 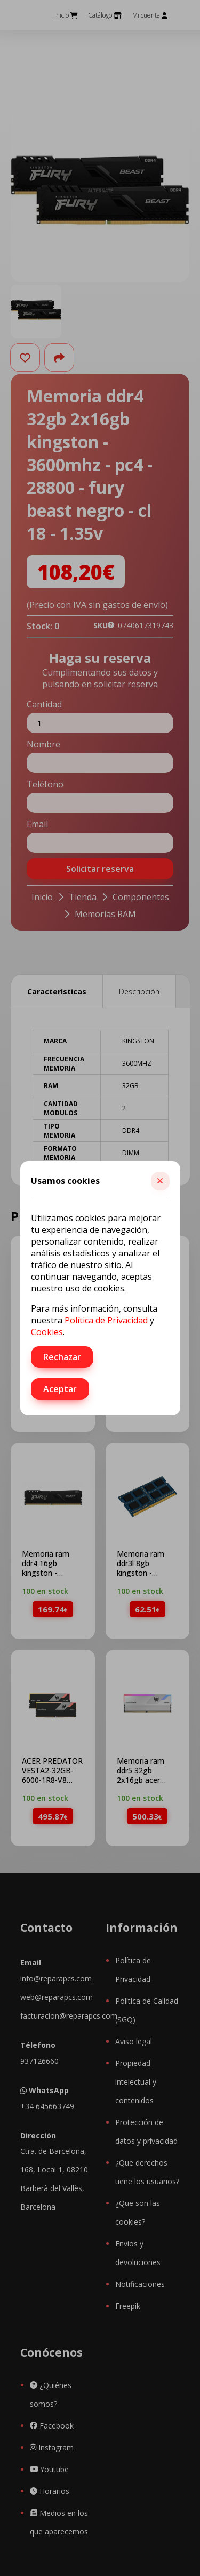 I want to click on [button], so click(x=160, y=1181).